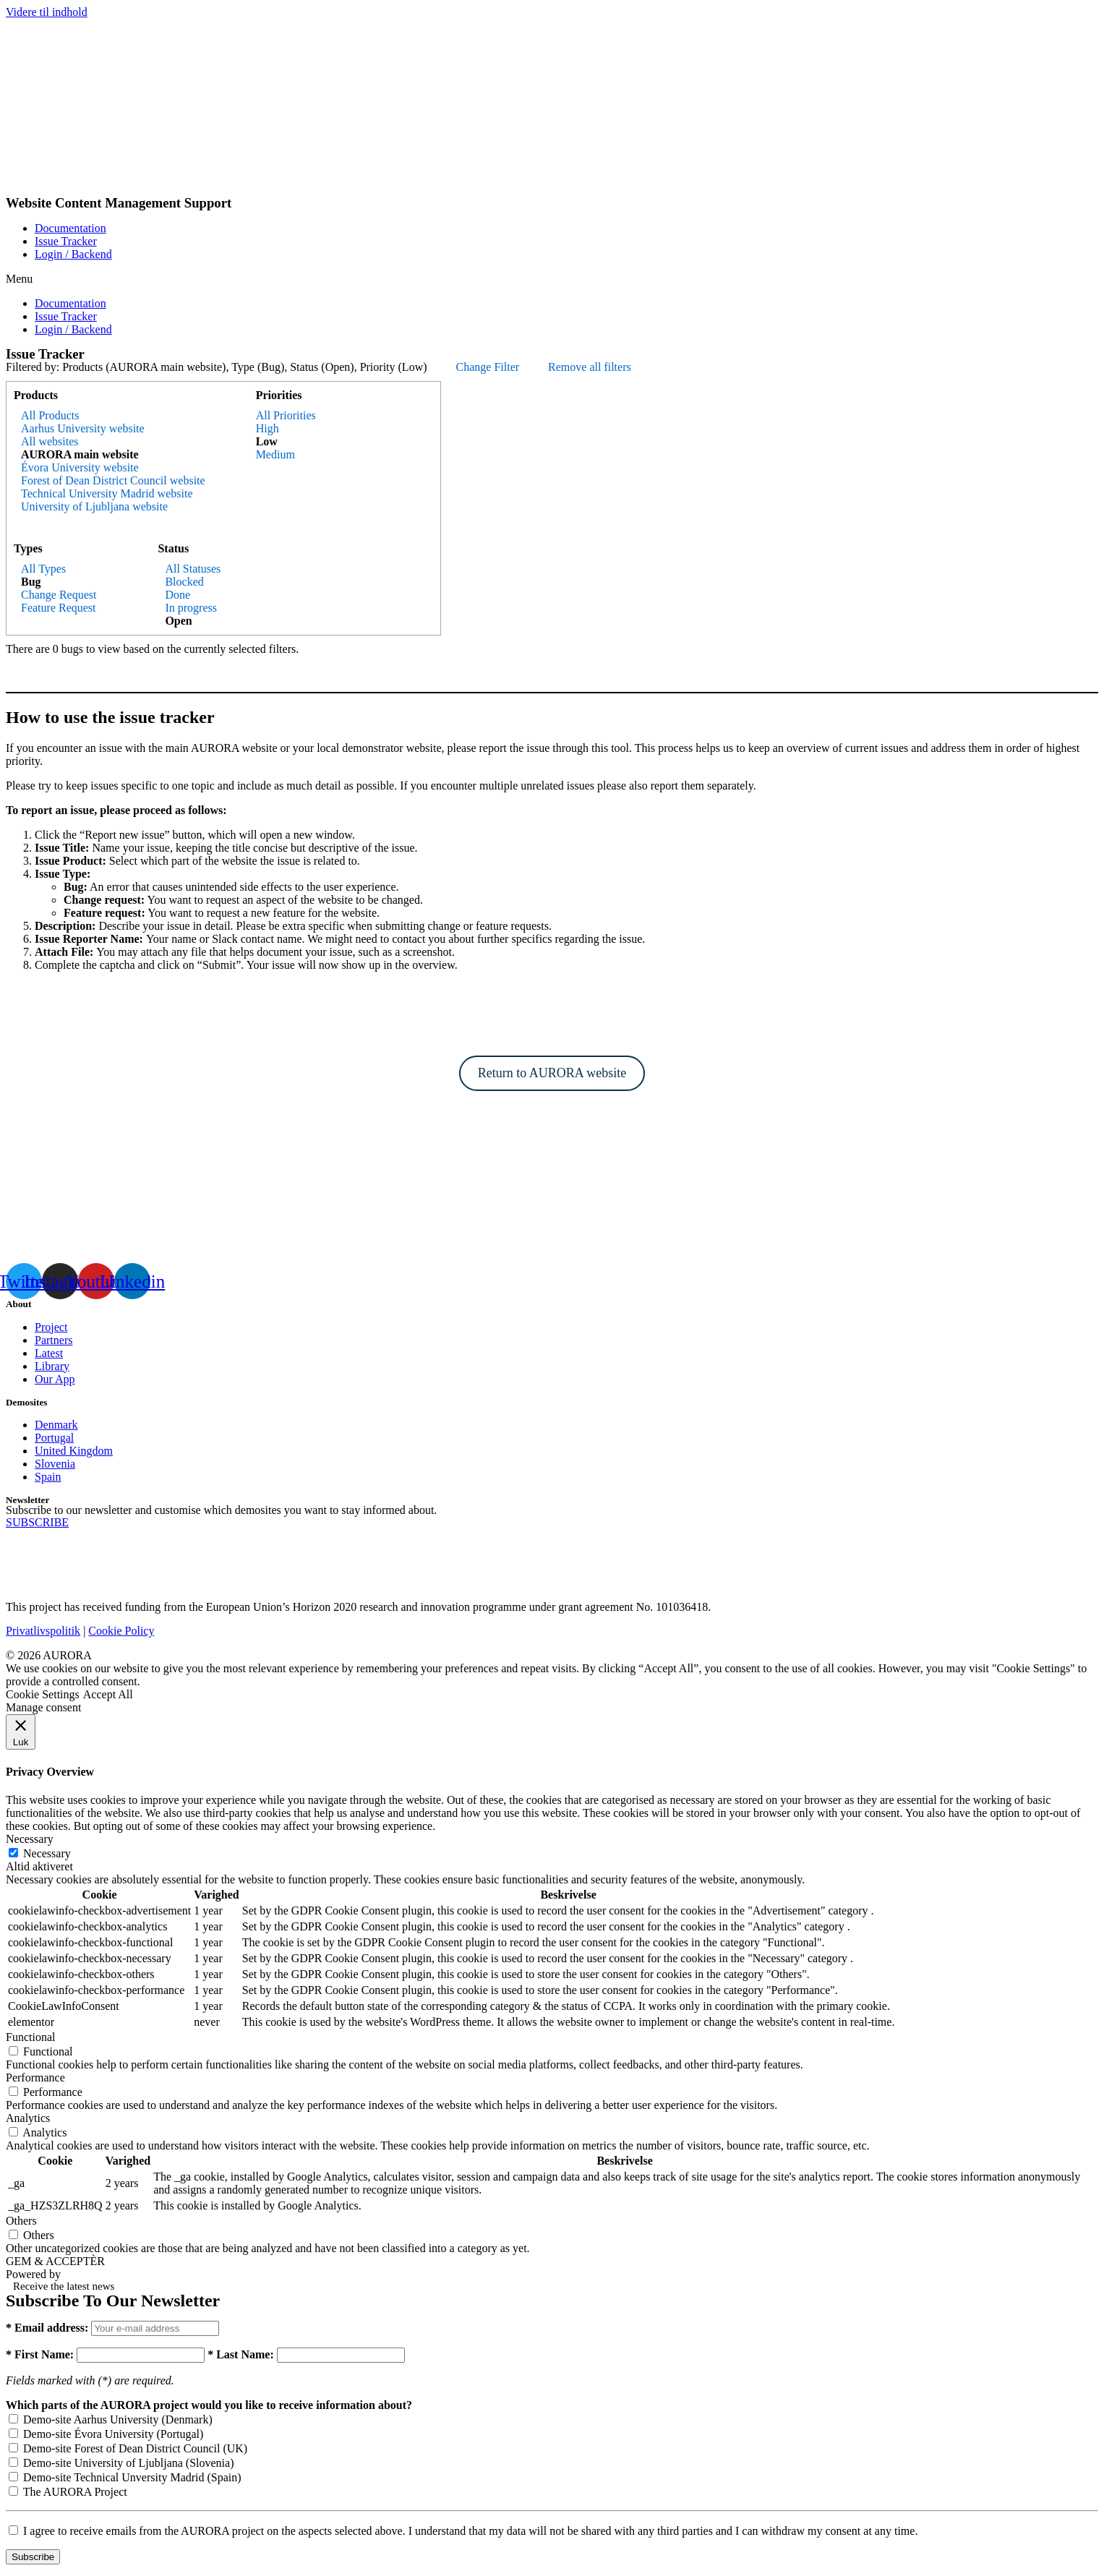 The image size is (1104, 2576). What do you see at coordinates (43, 1694) in the screenshot?
I see `Cookie Settings [button]` at bounding box center [43, 1694].